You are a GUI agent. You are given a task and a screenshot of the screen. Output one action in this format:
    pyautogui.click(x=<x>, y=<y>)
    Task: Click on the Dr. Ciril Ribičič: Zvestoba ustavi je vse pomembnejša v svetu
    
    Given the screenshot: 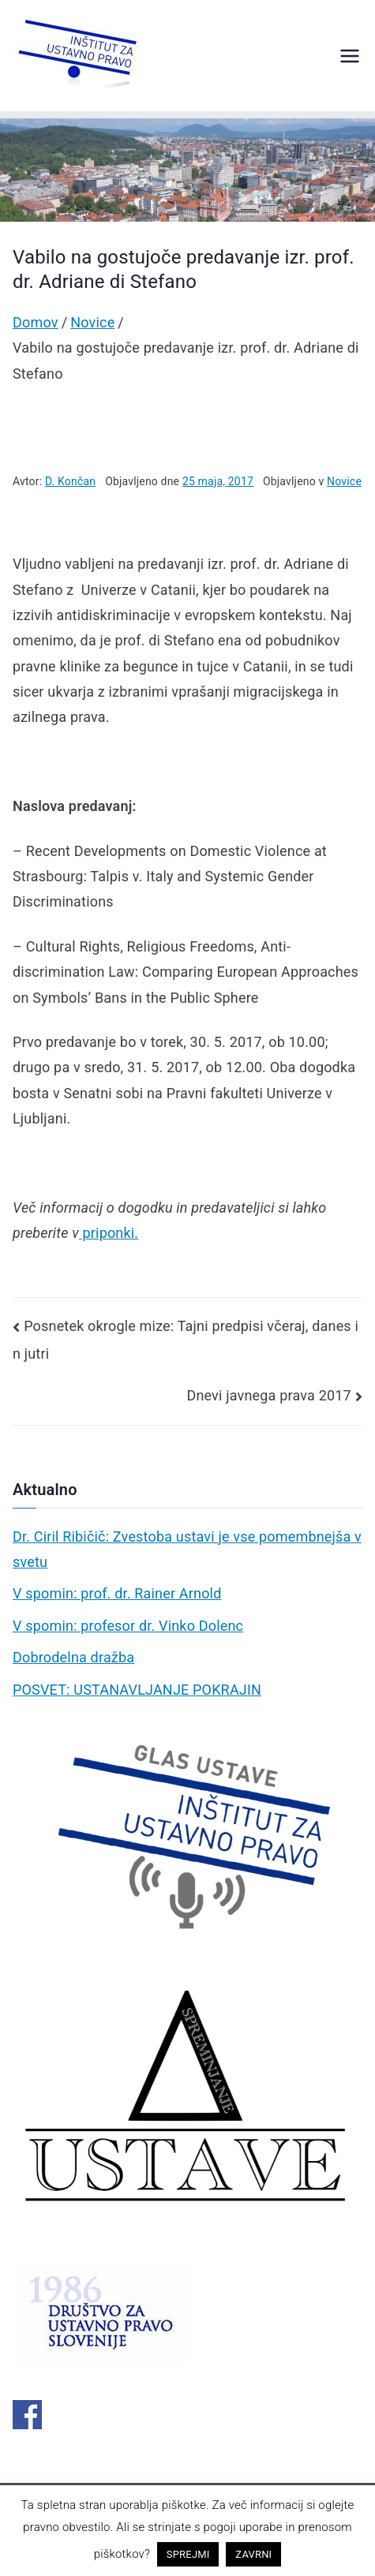 What is the action you would take?
    pyautogui.click(x=187, y=1549)
    